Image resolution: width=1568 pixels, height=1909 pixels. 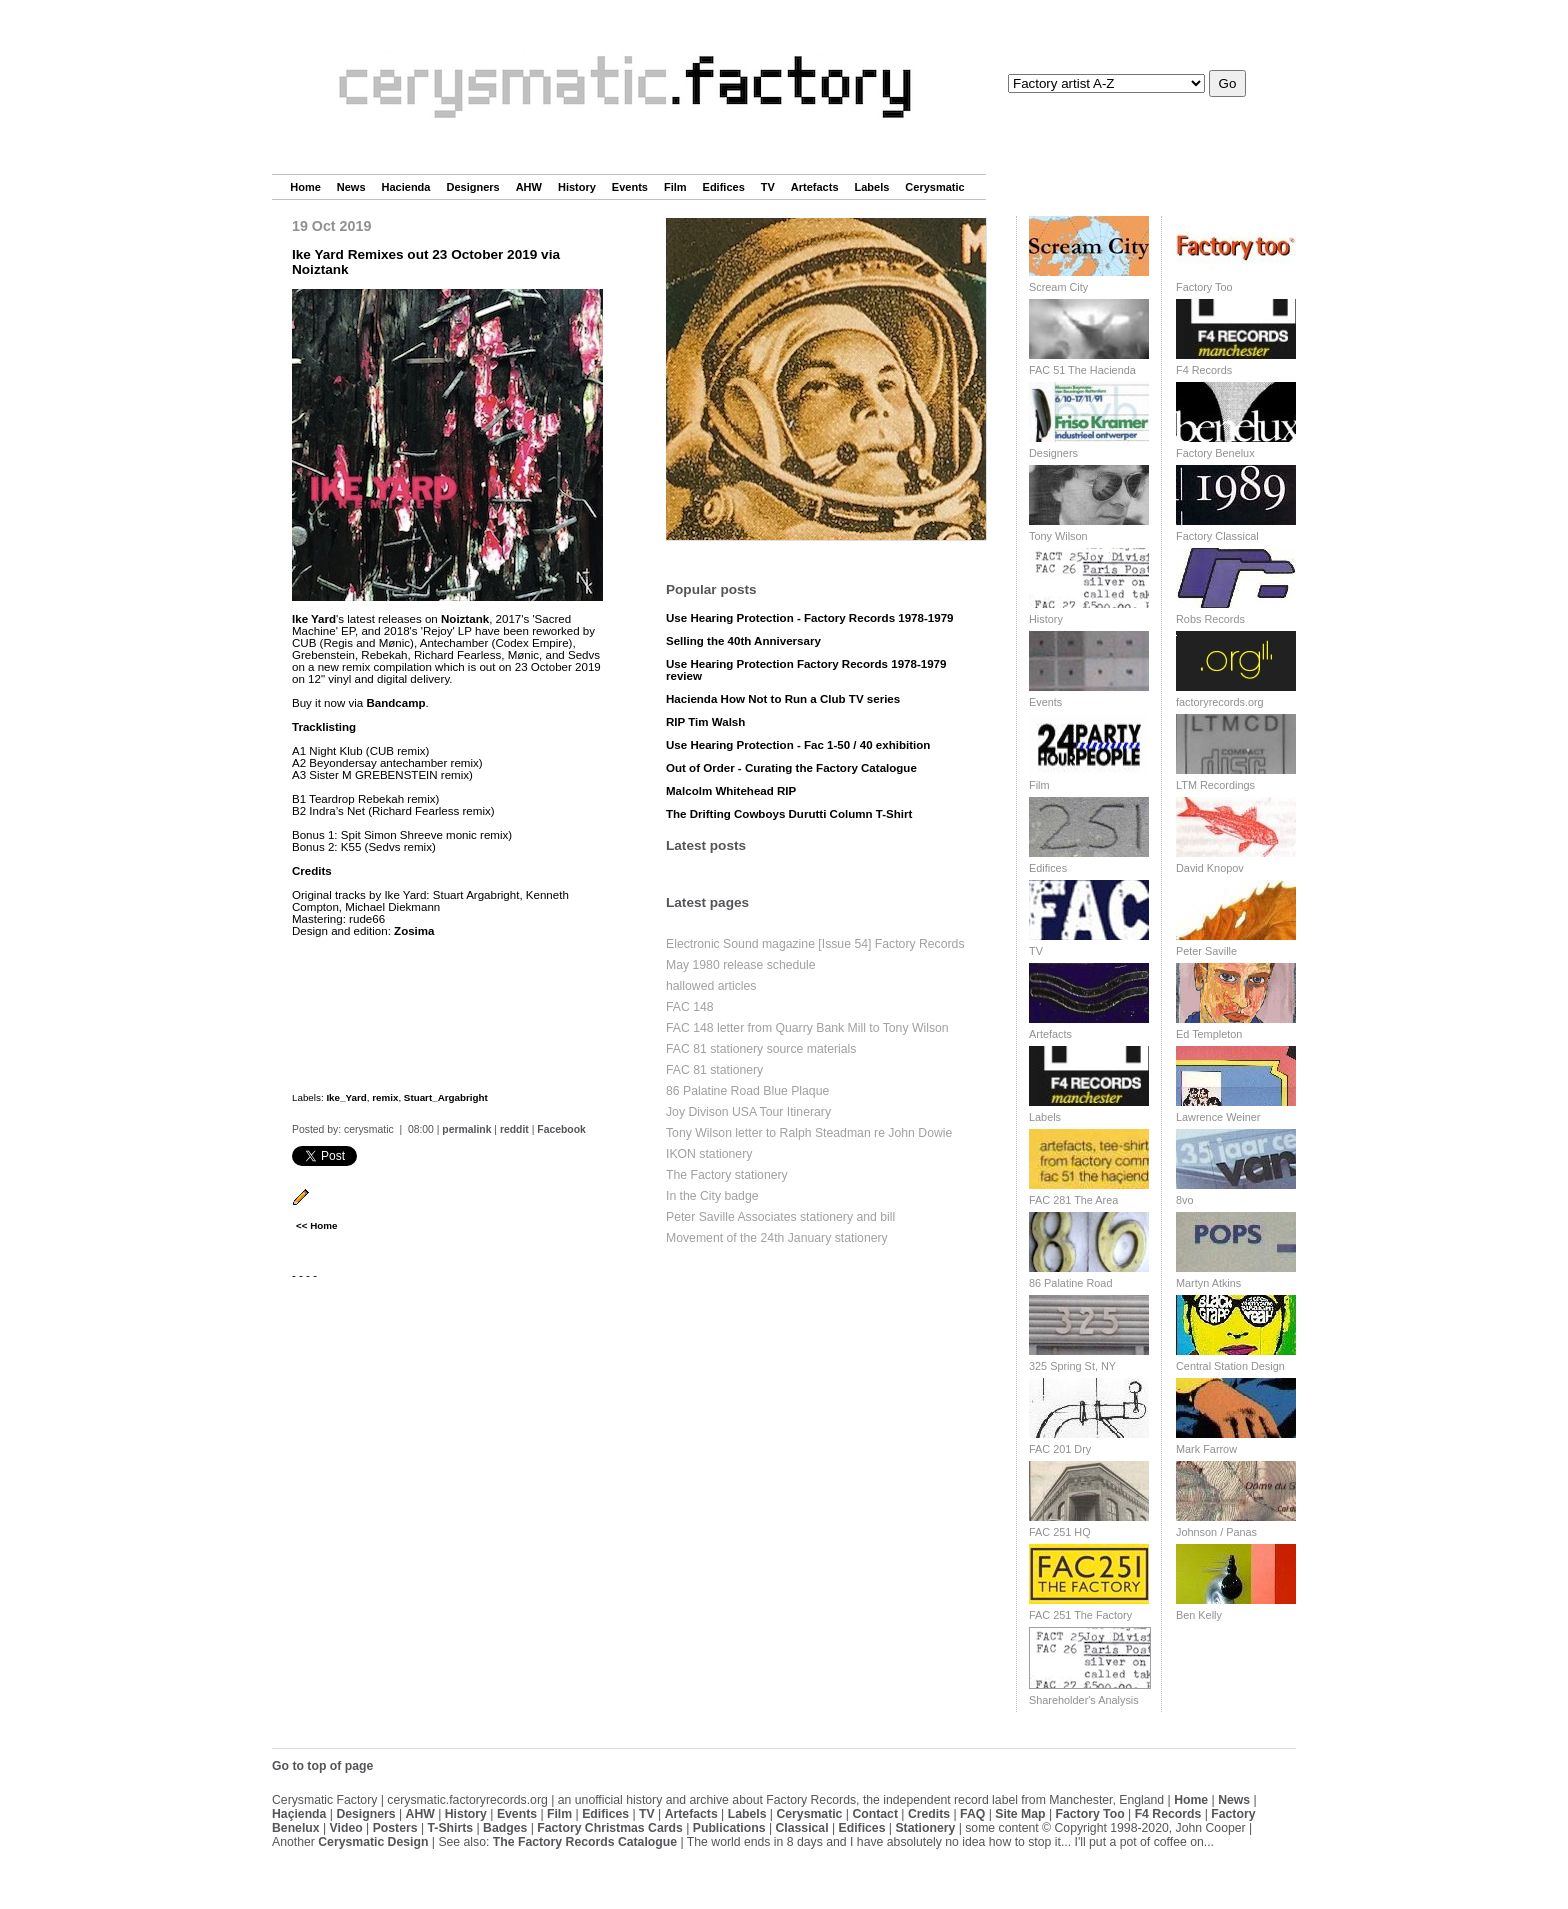 I want to click on Go to top of page, so click(x=322, y=1766).